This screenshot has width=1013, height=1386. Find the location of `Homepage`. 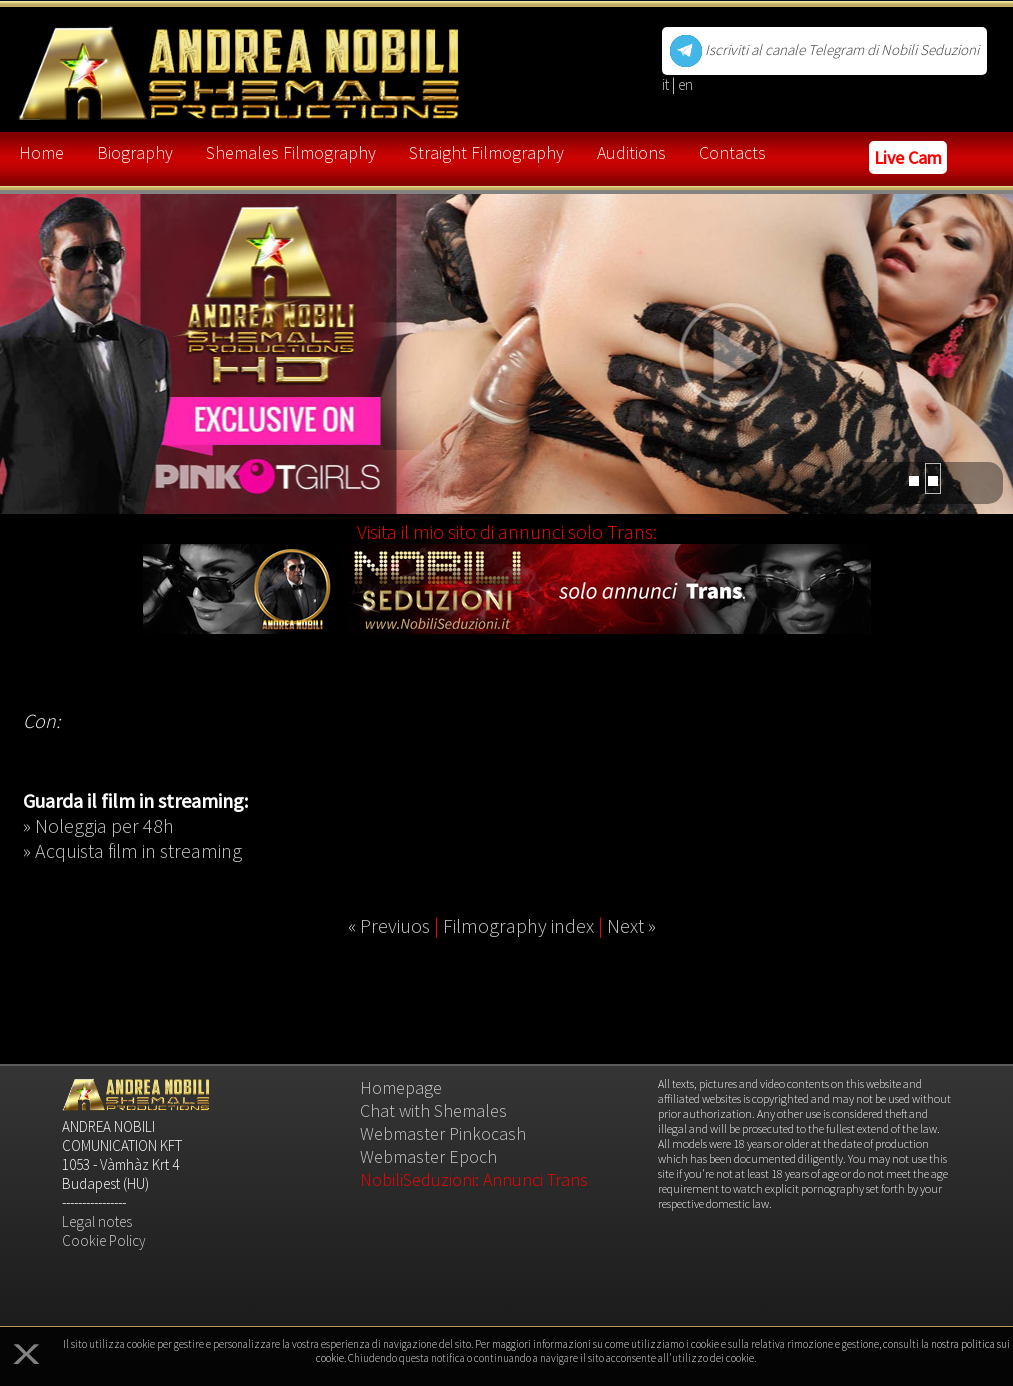

Homepage is located at coordinates (401, 1087).